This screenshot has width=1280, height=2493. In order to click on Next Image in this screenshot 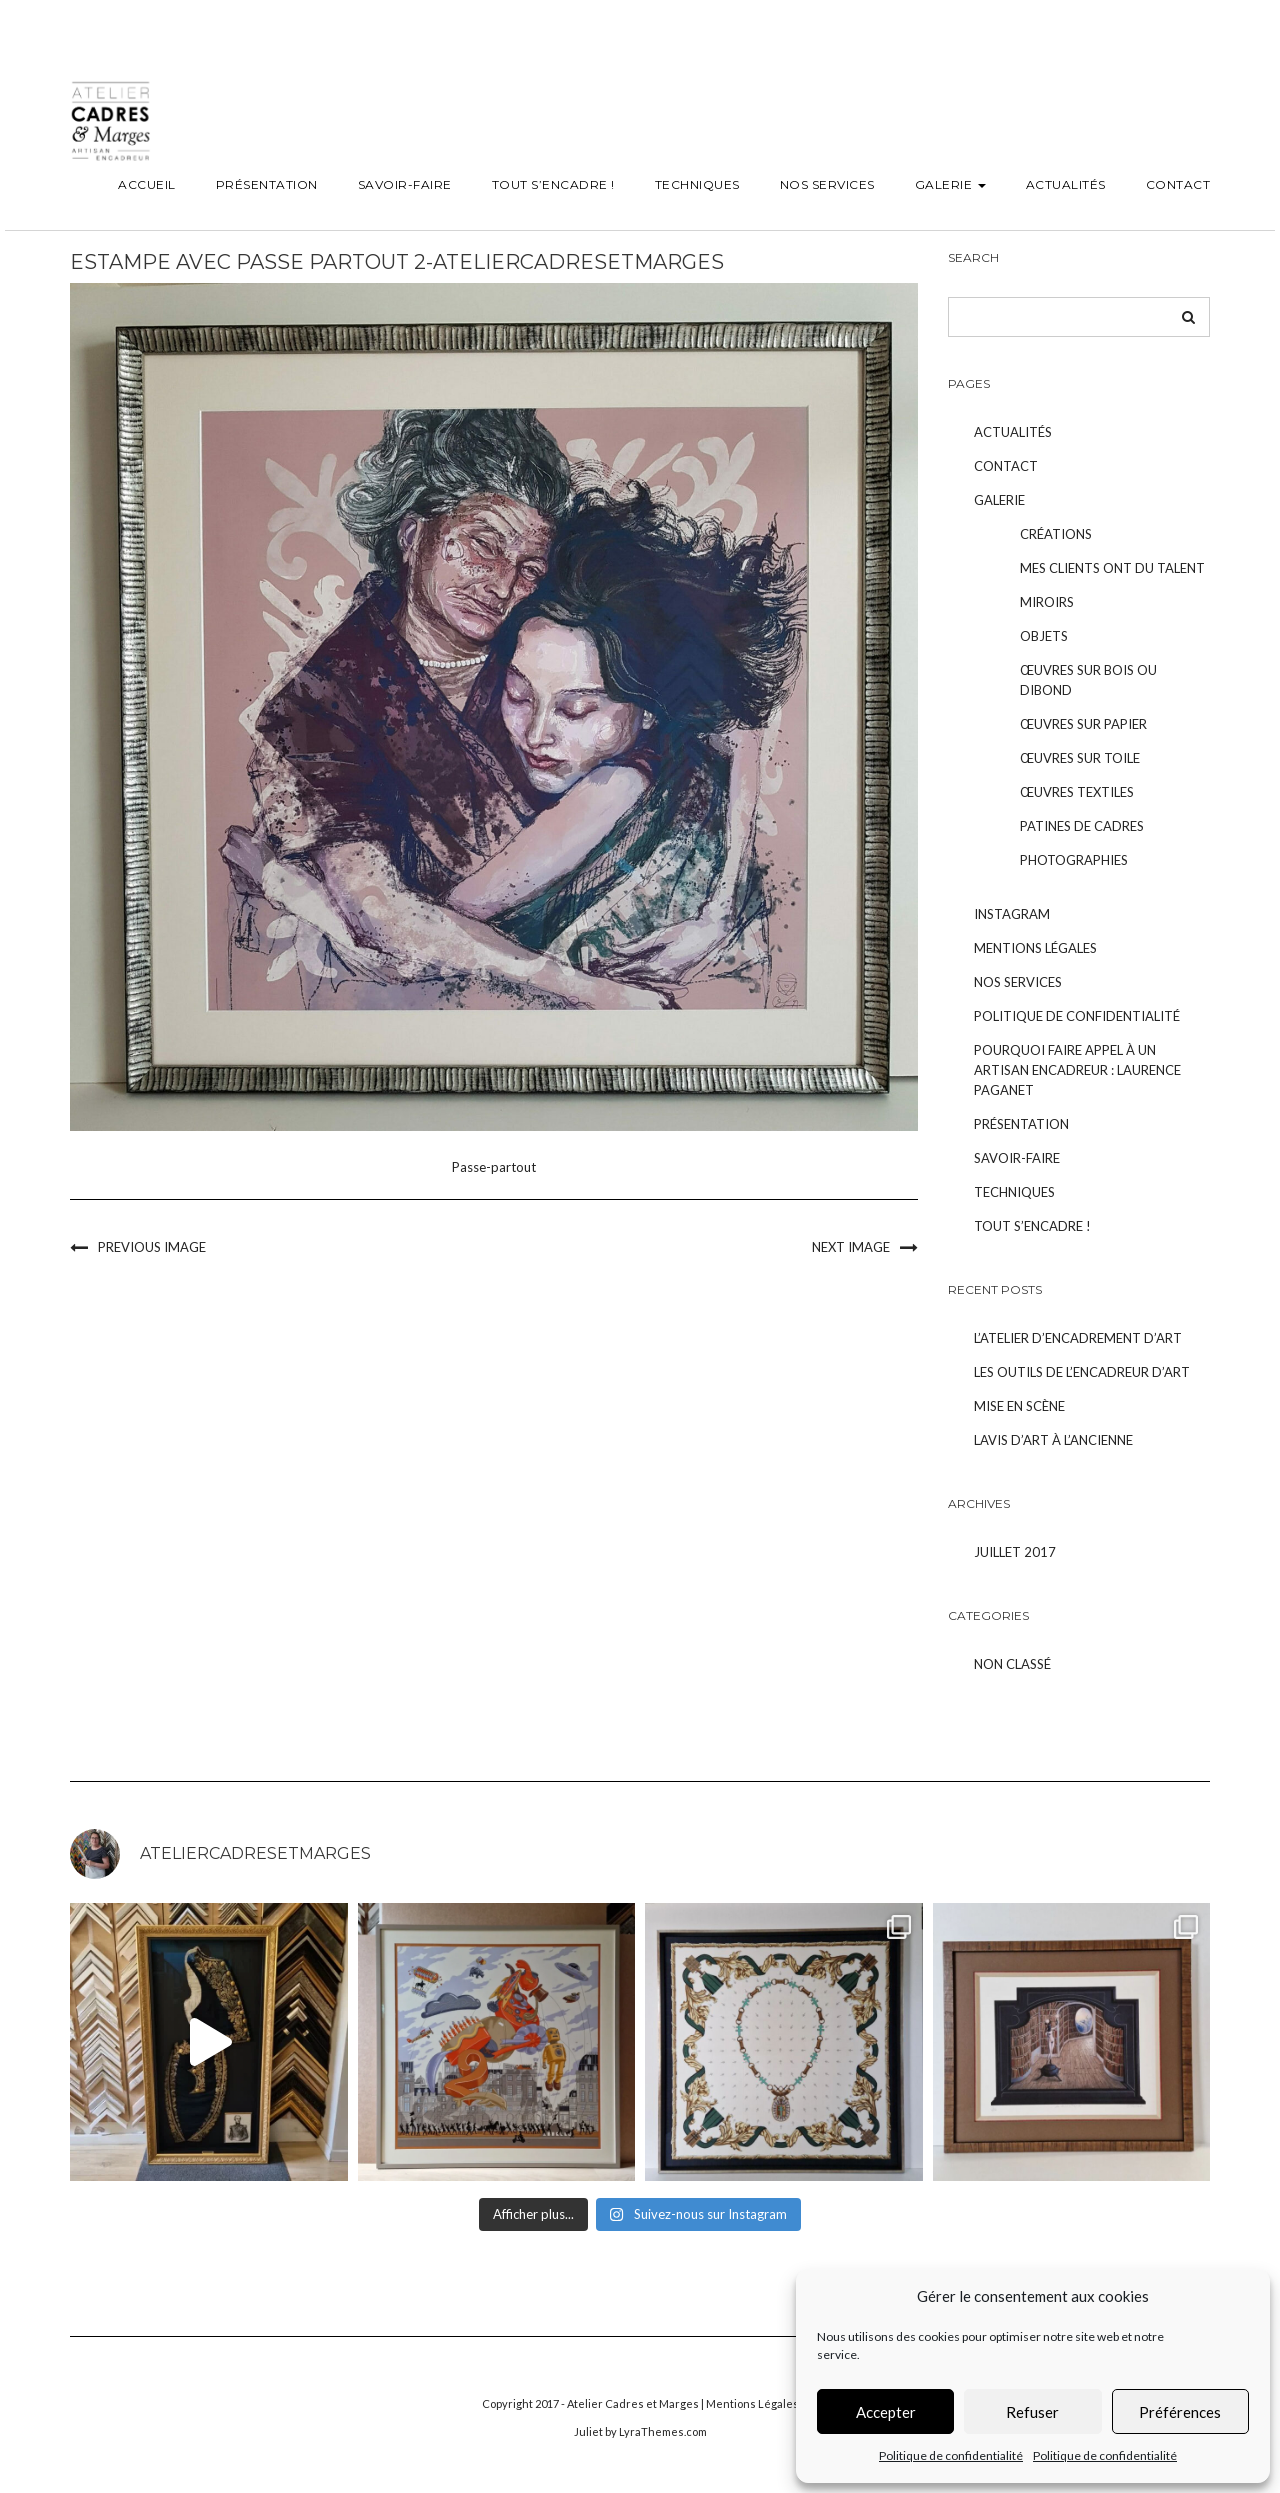, I will do `click(851, 1247)`.